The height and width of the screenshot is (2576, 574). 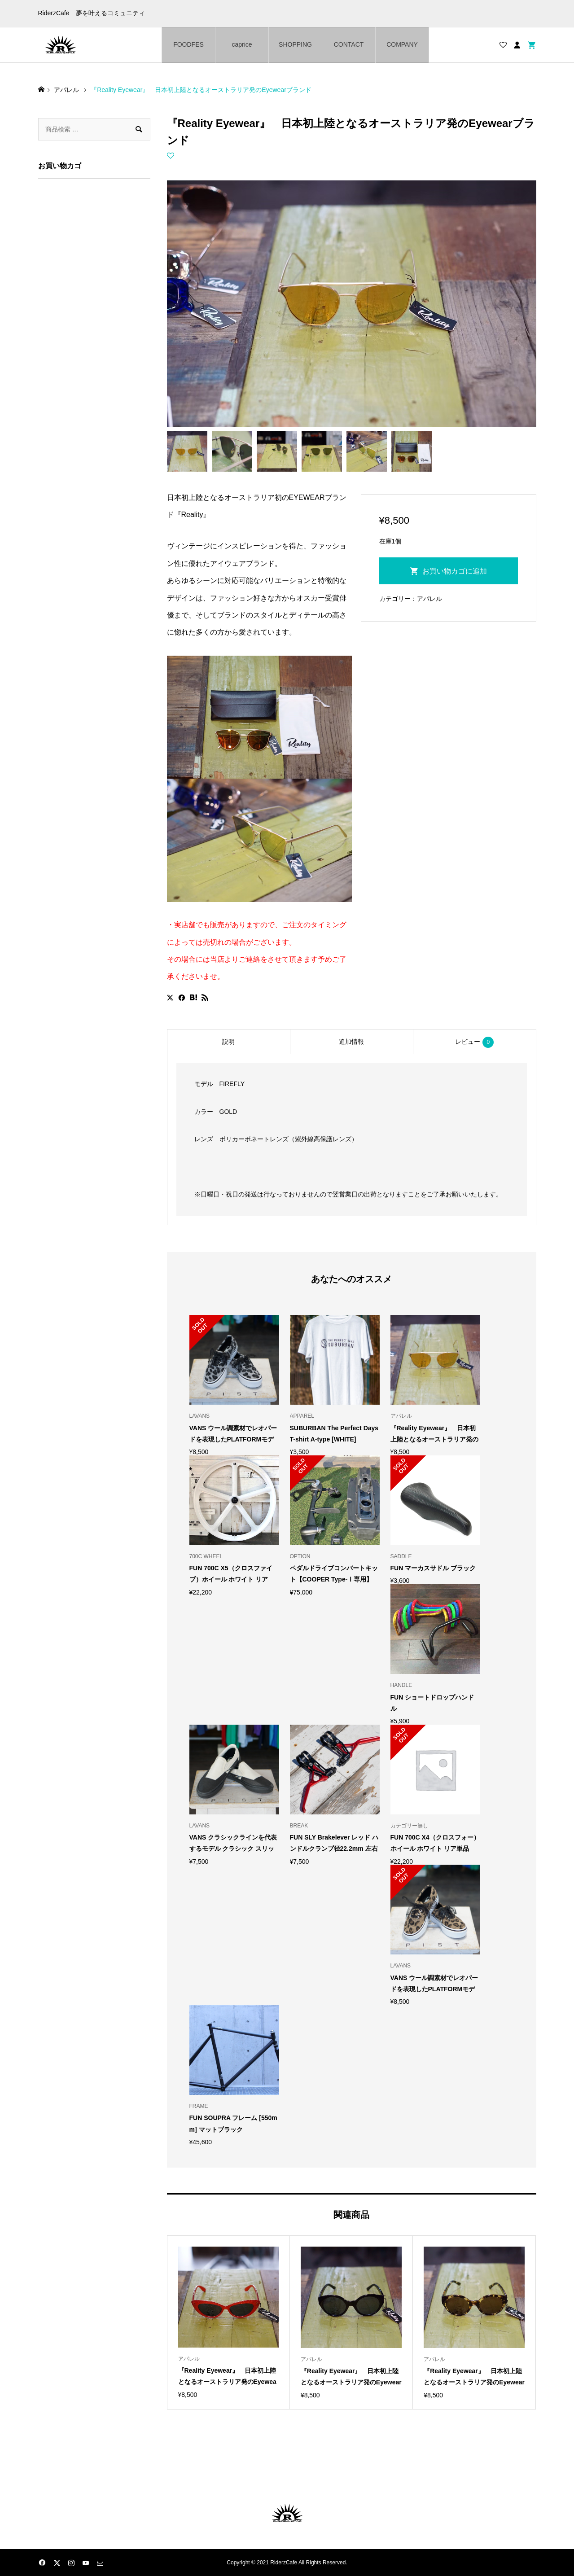 What do you see at coordinates (351, 1041) in the screenshot?
I see `追加情報` at bounding box center [351, 1041].